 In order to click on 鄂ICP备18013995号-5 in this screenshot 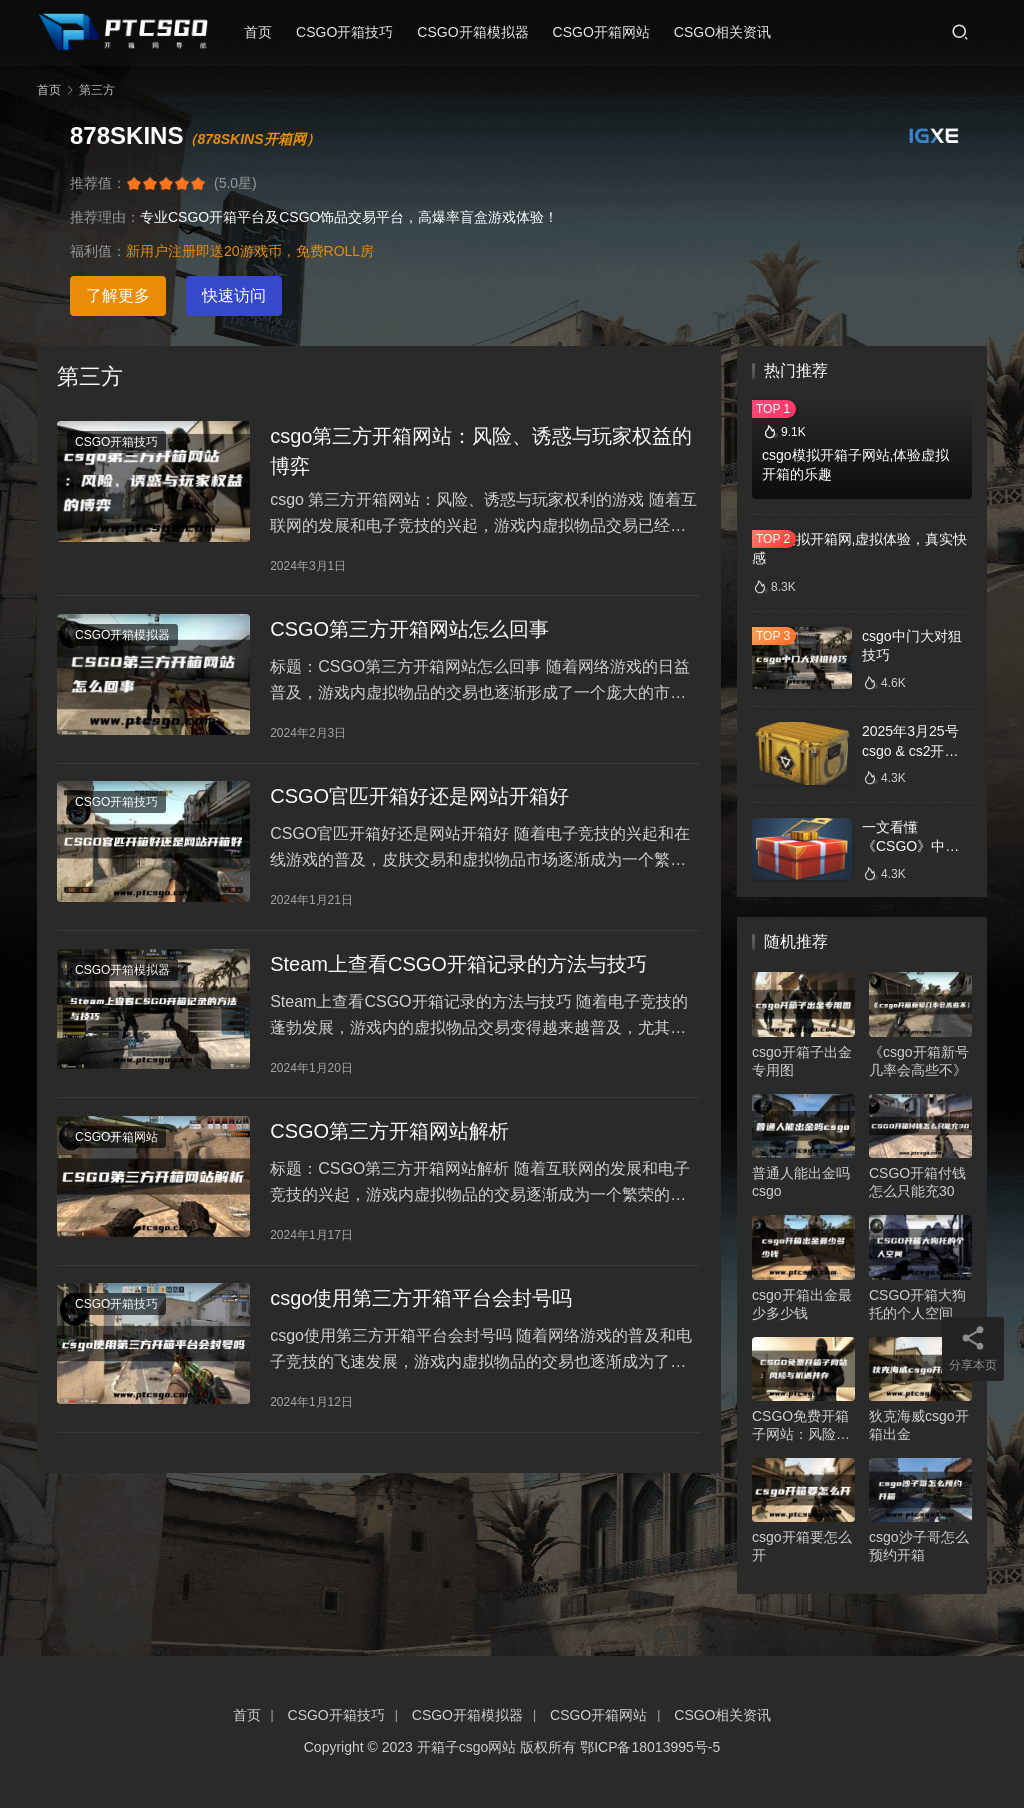, I will do `click(650, 1747)`.